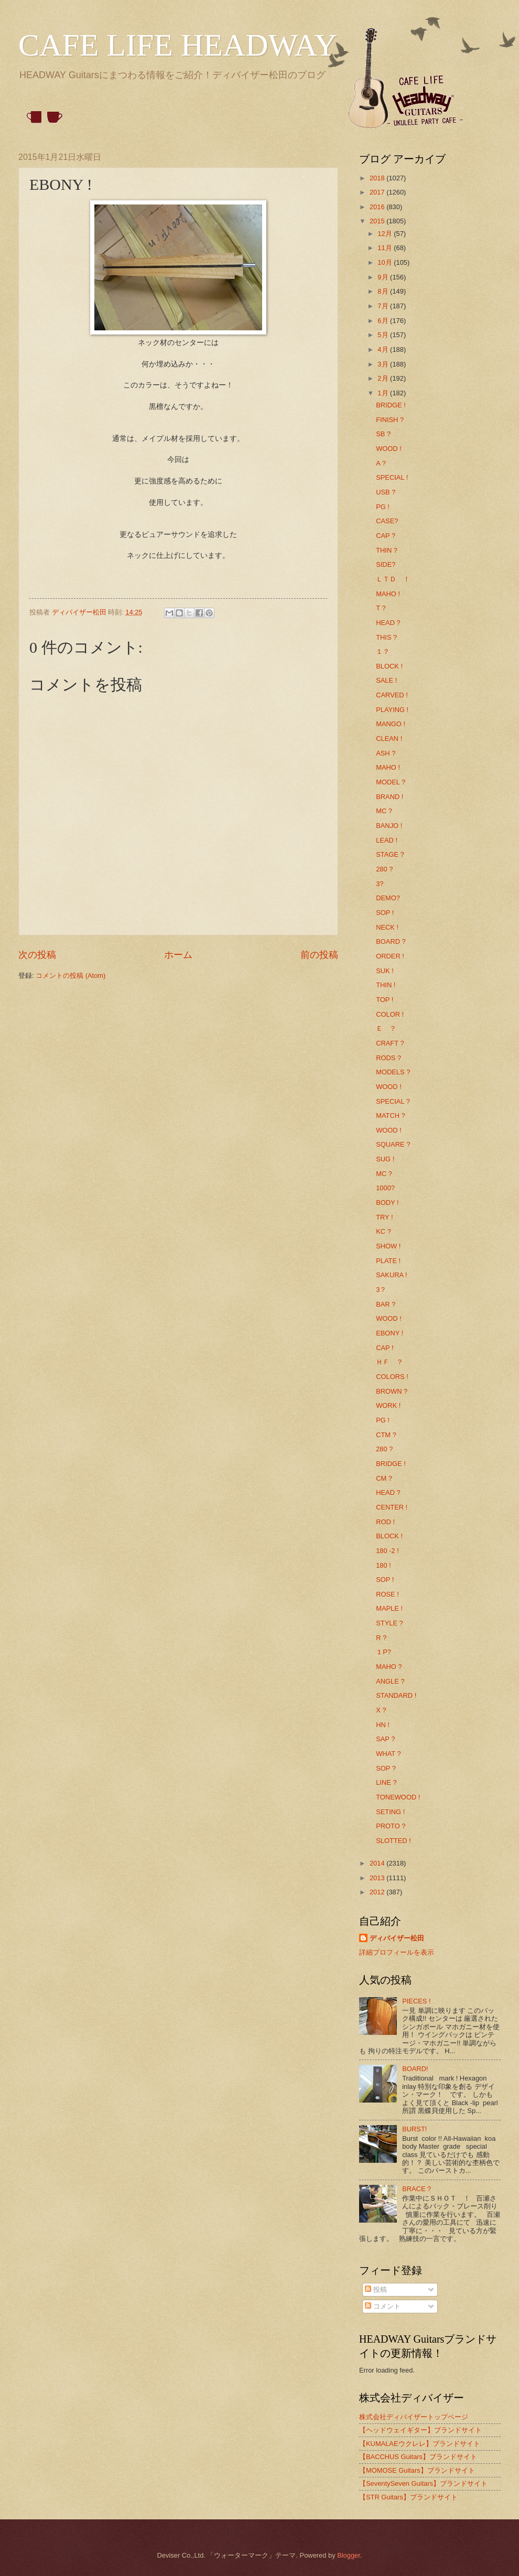  Describe the element at coordinates (417, 2470) in the screenshot. I see `【MOMOSE Guitars】ブランドサイト` at that location.